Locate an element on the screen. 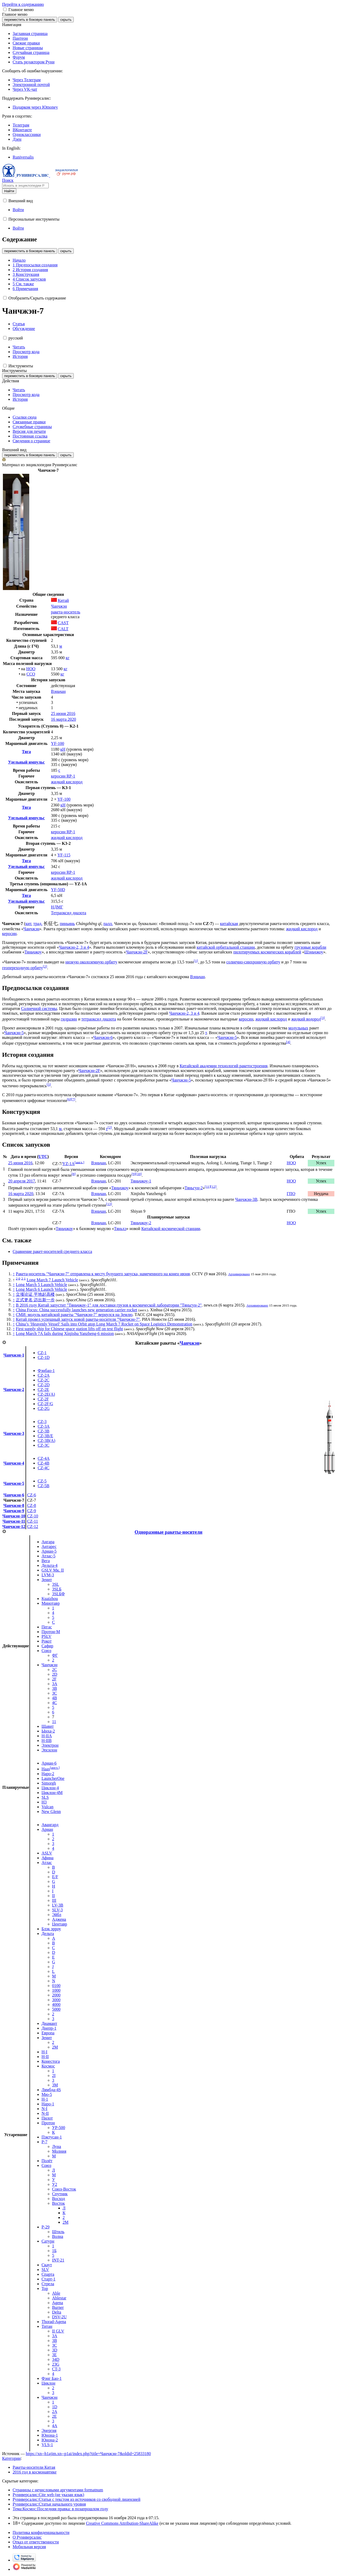  Европа is located at coordinates (48, 2033).